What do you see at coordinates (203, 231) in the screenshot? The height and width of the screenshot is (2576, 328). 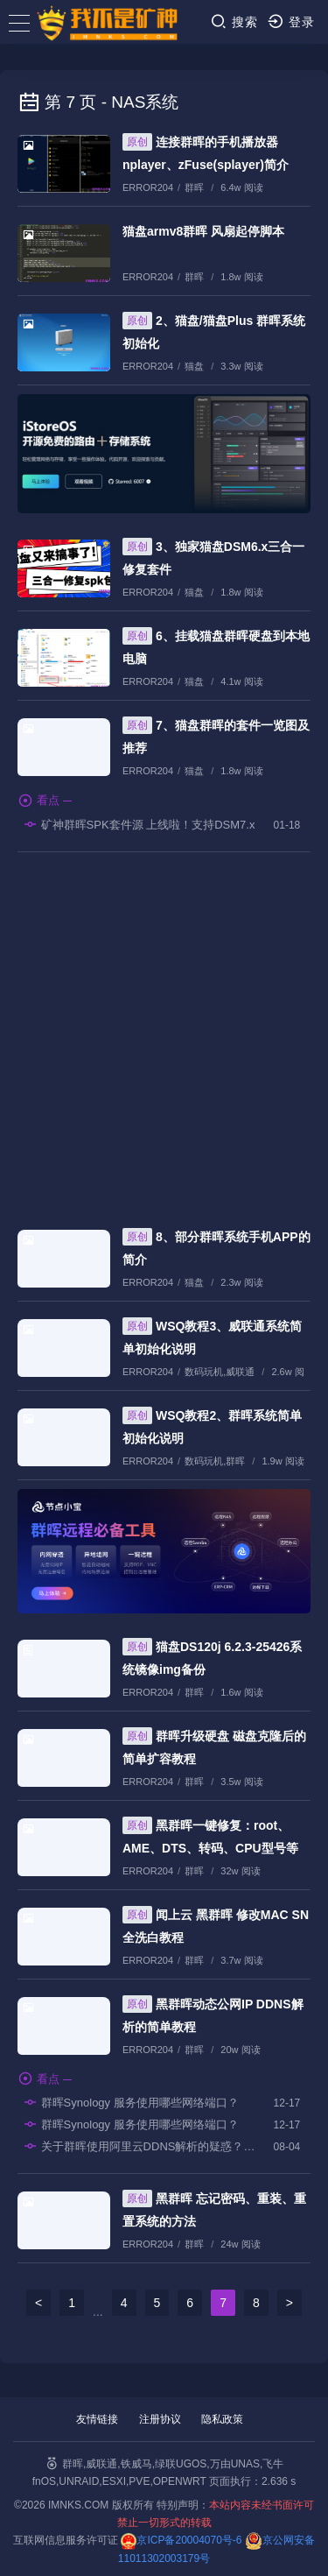 I see `猫盘armv8群晖 风扇起停脚本` at bounding box center [203, 231].